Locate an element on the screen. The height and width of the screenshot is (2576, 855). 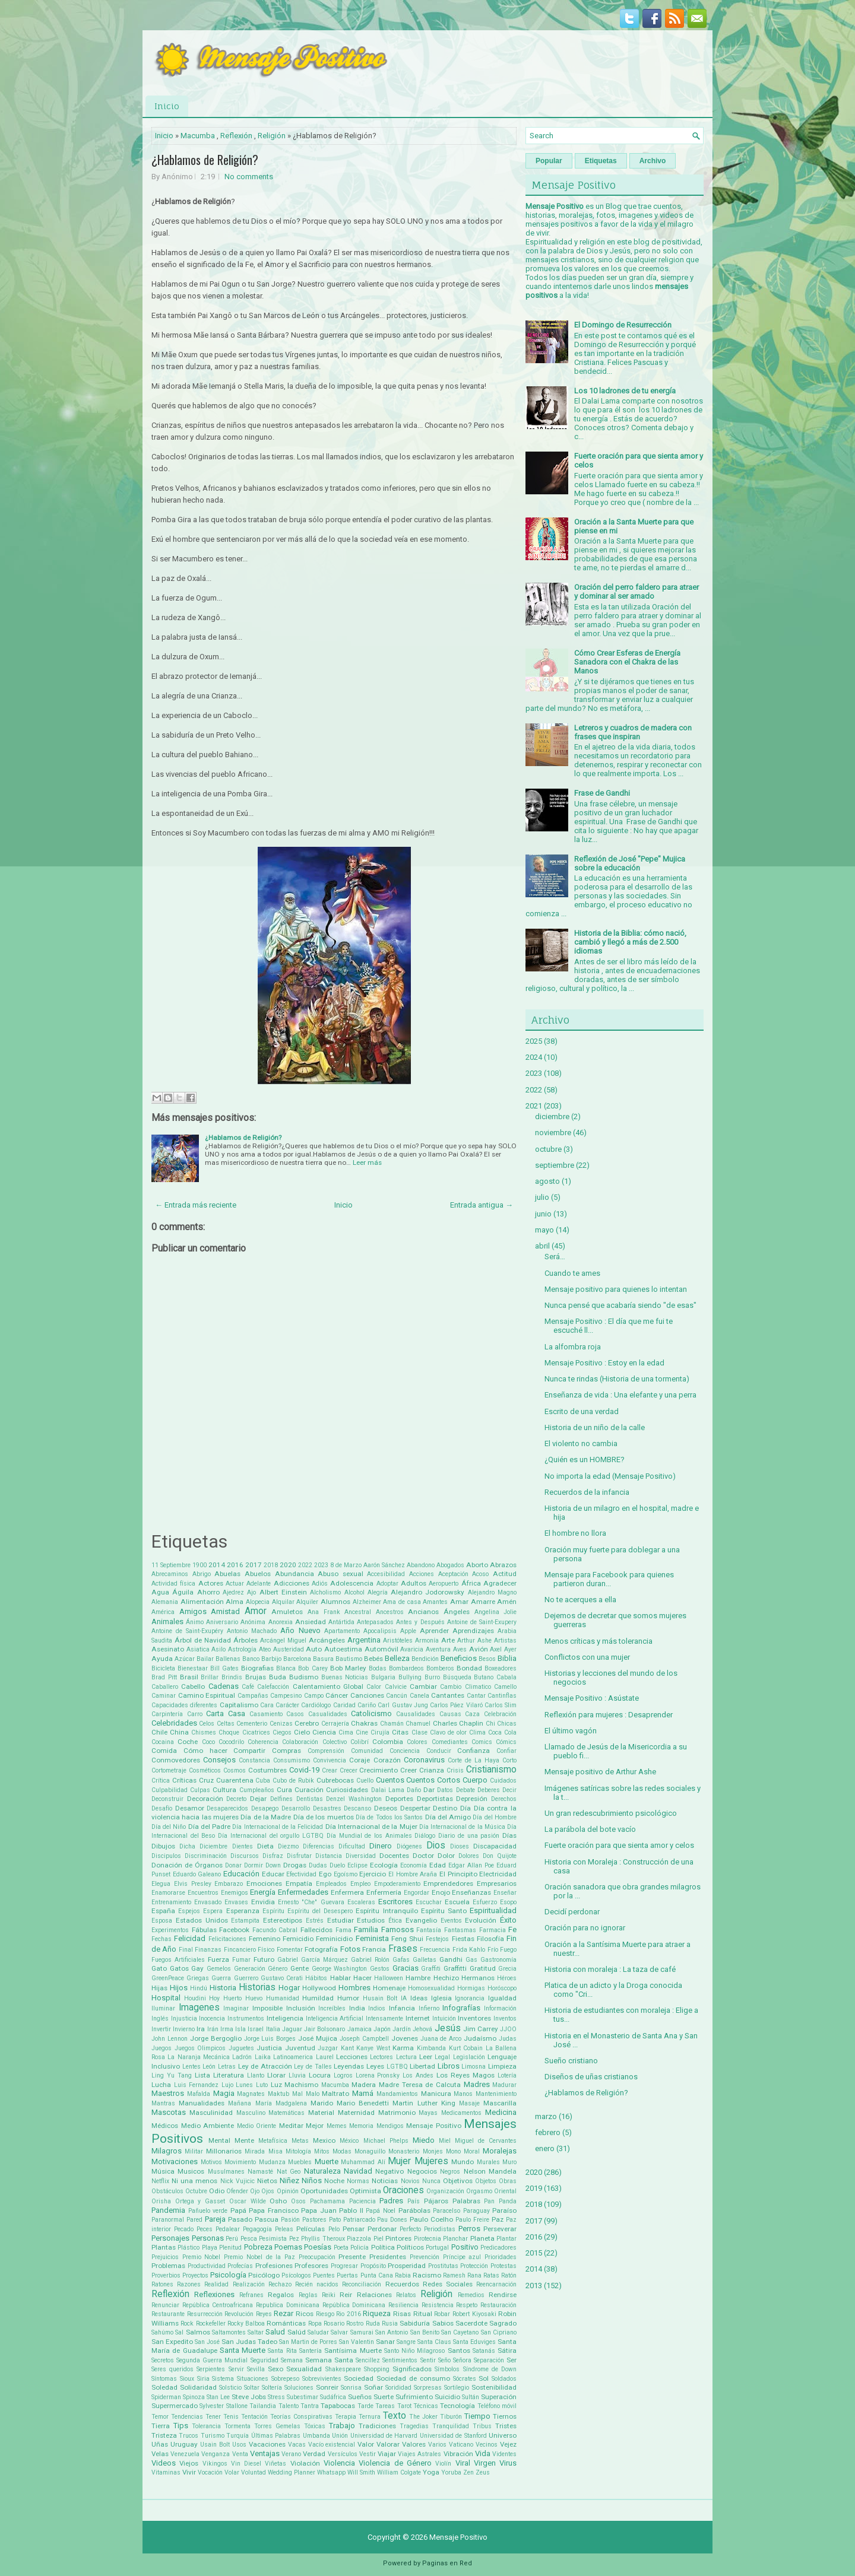
Felicidad is located at coordinates (189, 1938).